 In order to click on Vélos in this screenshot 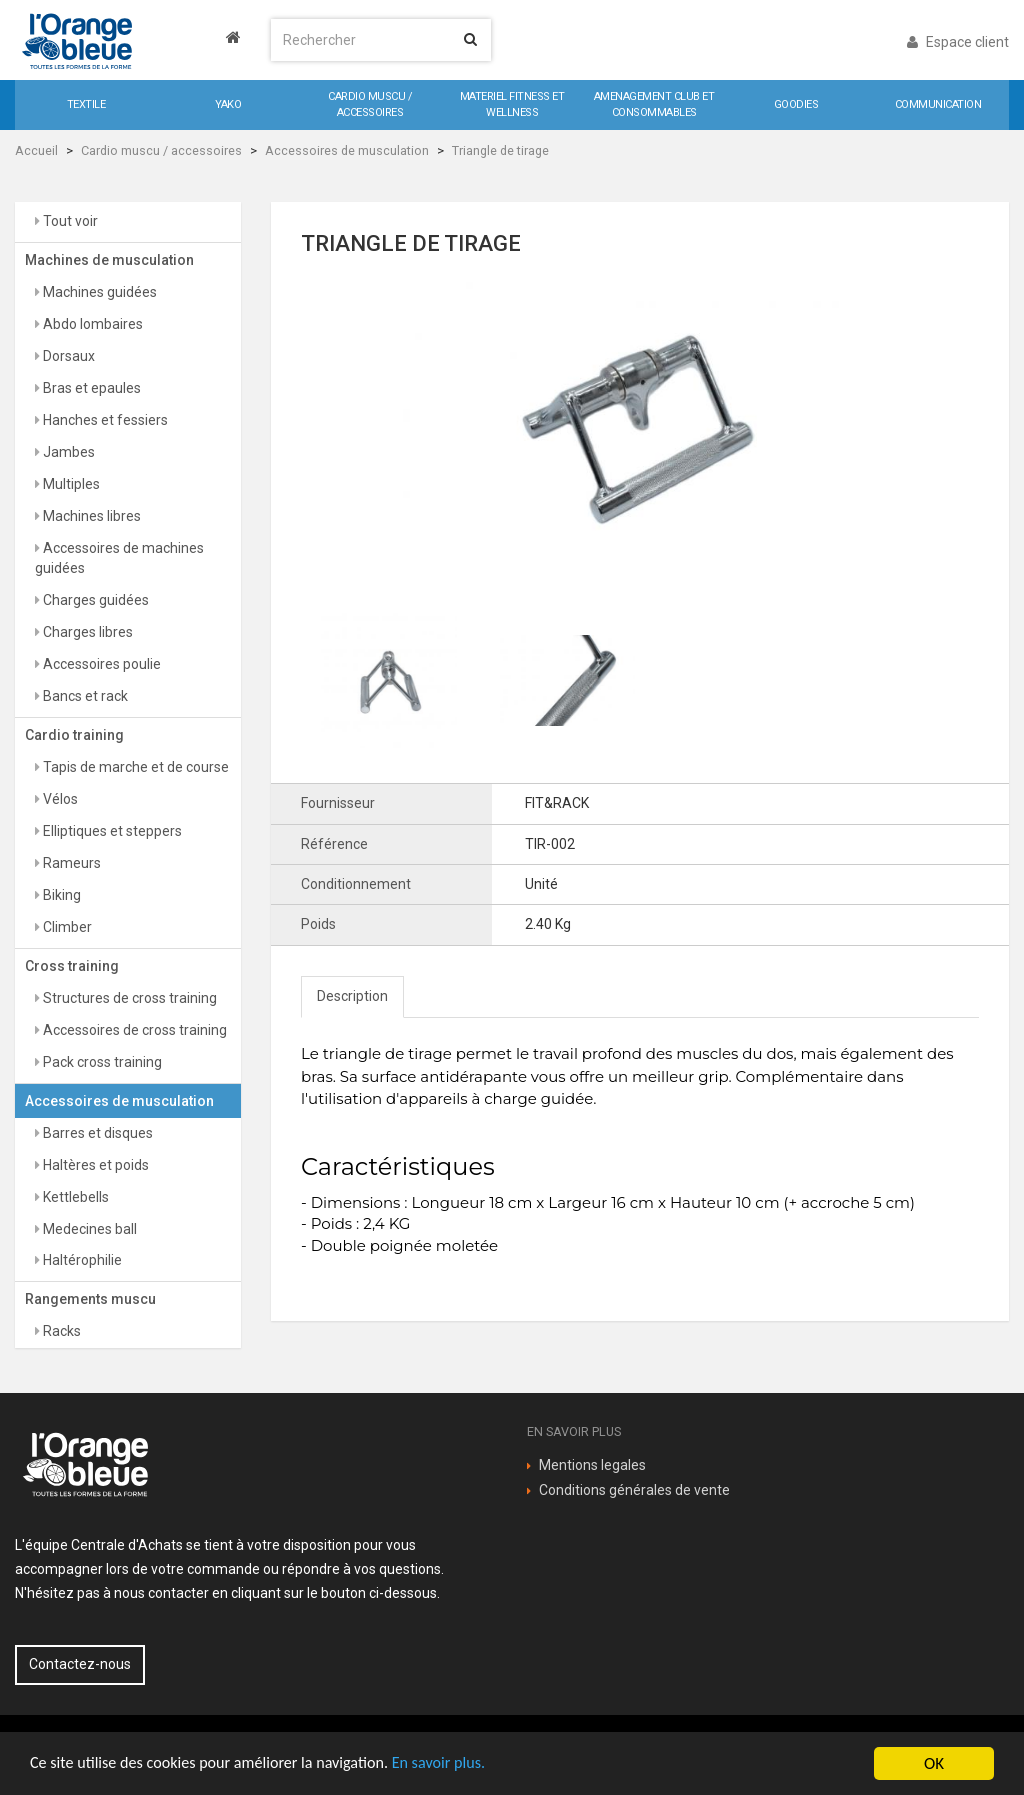, I will do `click(59, 799)`.